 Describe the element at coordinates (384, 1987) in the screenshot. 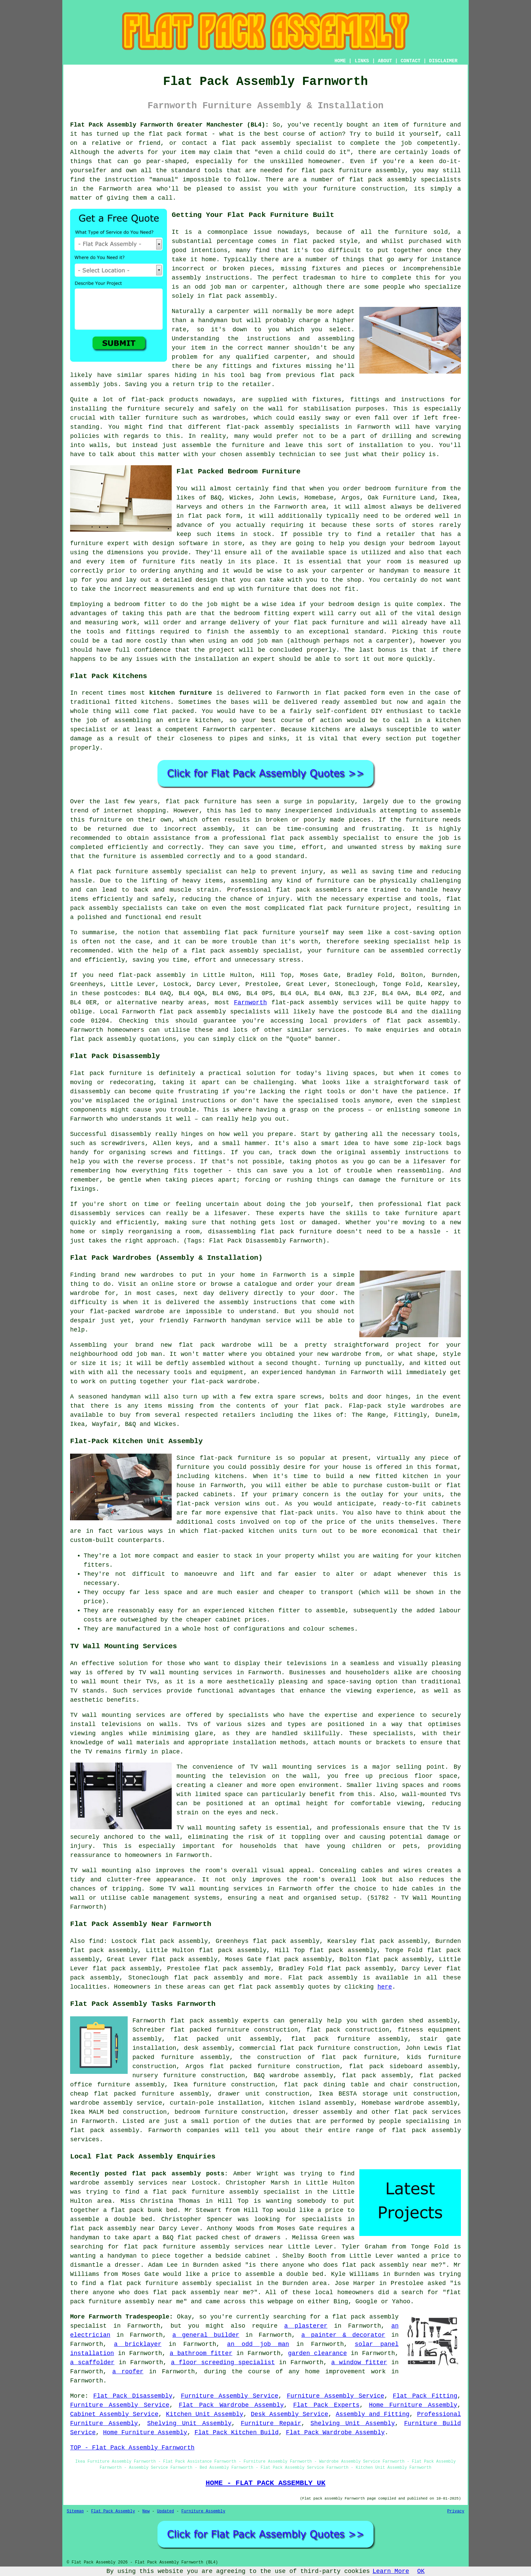

I see `here` at that location.